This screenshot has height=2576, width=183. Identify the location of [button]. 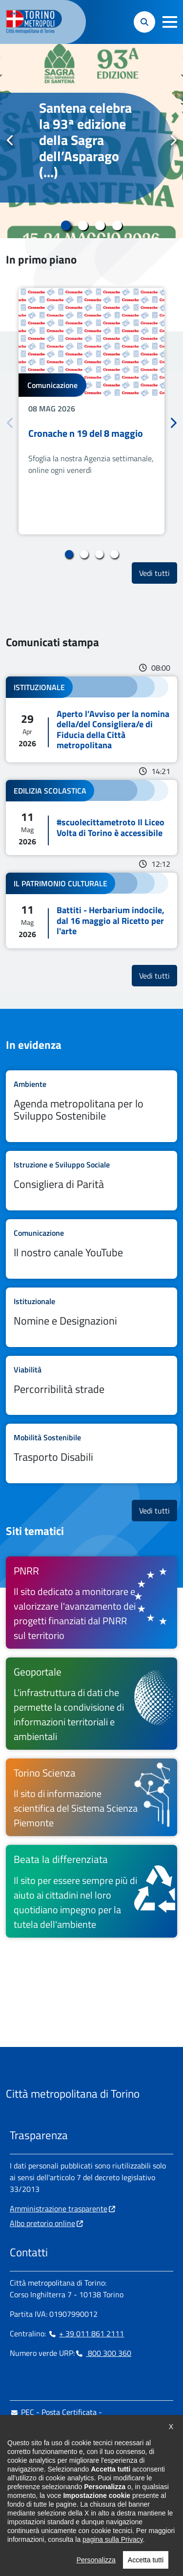
(170, 22).